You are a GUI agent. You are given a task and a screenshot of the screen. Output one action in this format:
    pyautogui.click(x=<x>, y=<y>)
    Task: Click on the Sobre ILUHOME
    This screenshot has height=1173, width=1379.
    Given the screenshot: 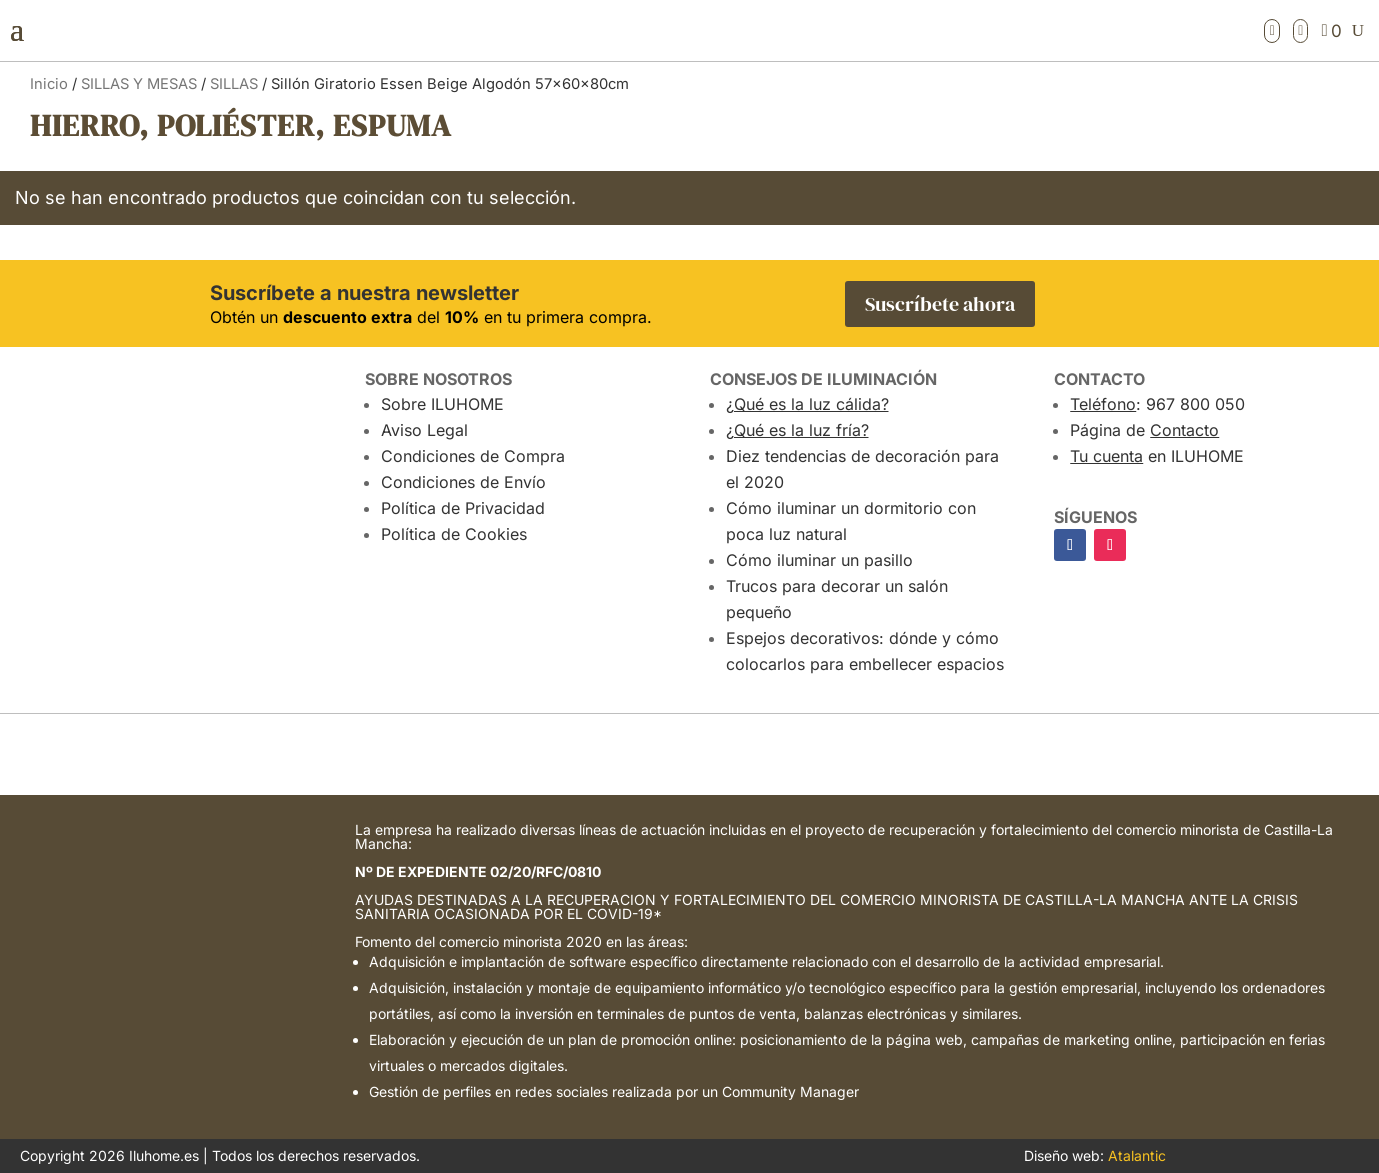 What is the action you would take?
    pyautogui.click(x=442, y=404)
    